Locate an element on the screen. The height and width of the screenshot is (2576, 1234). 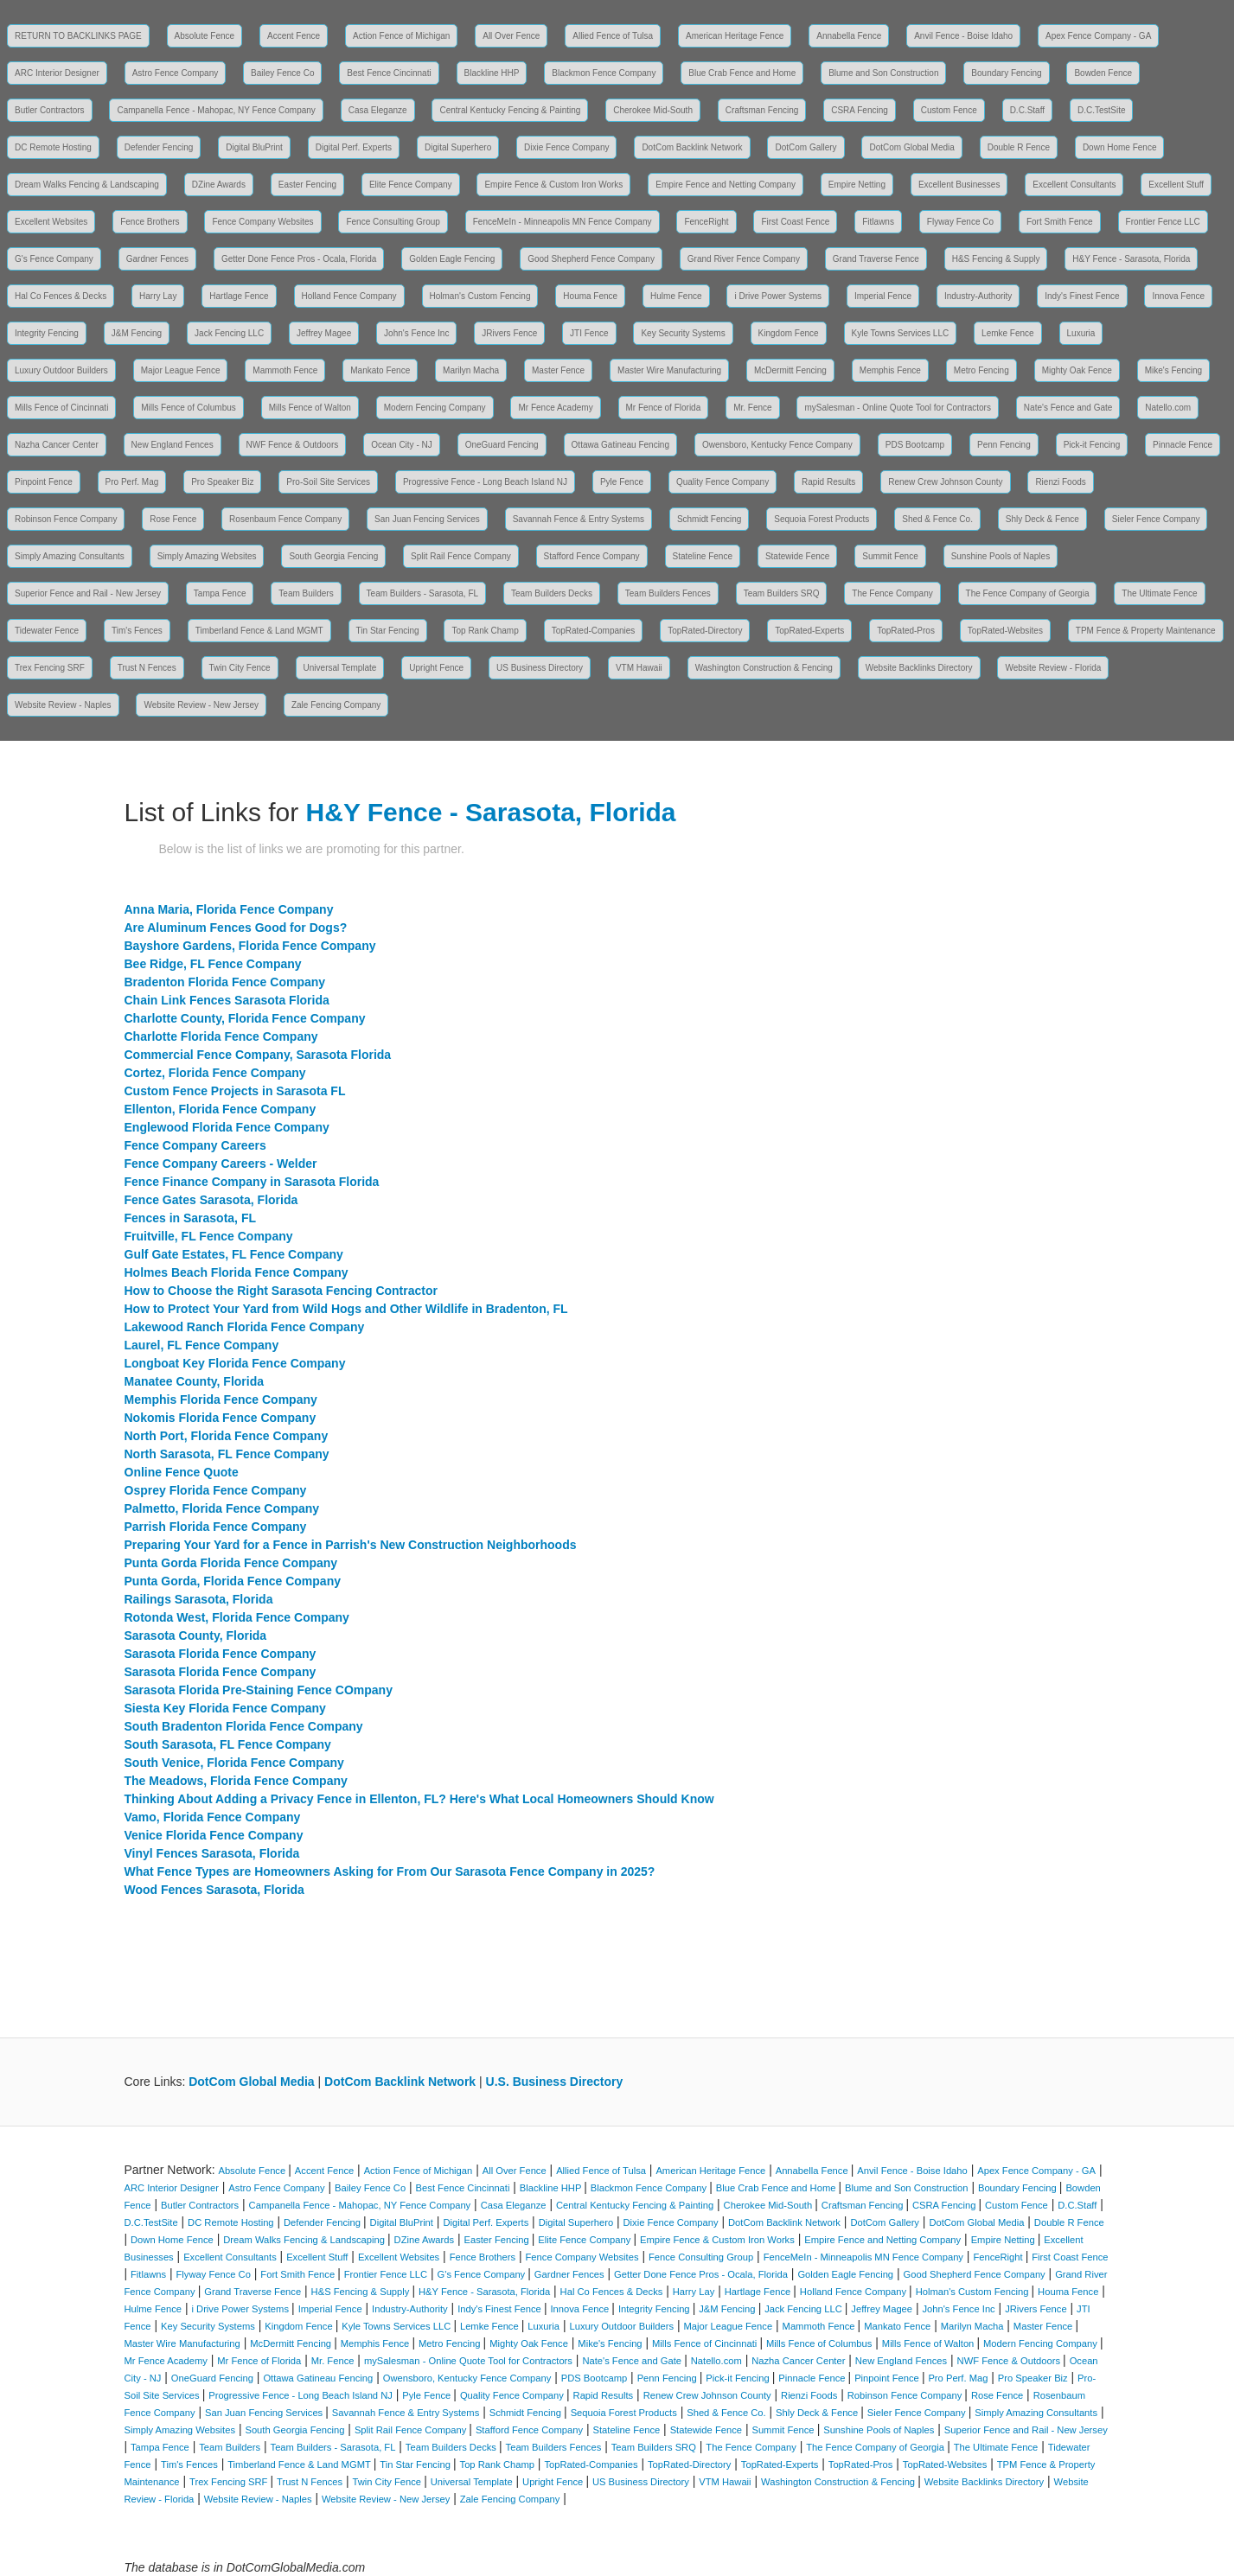
Ocean City - NJ is located at coordinates (401, 445).